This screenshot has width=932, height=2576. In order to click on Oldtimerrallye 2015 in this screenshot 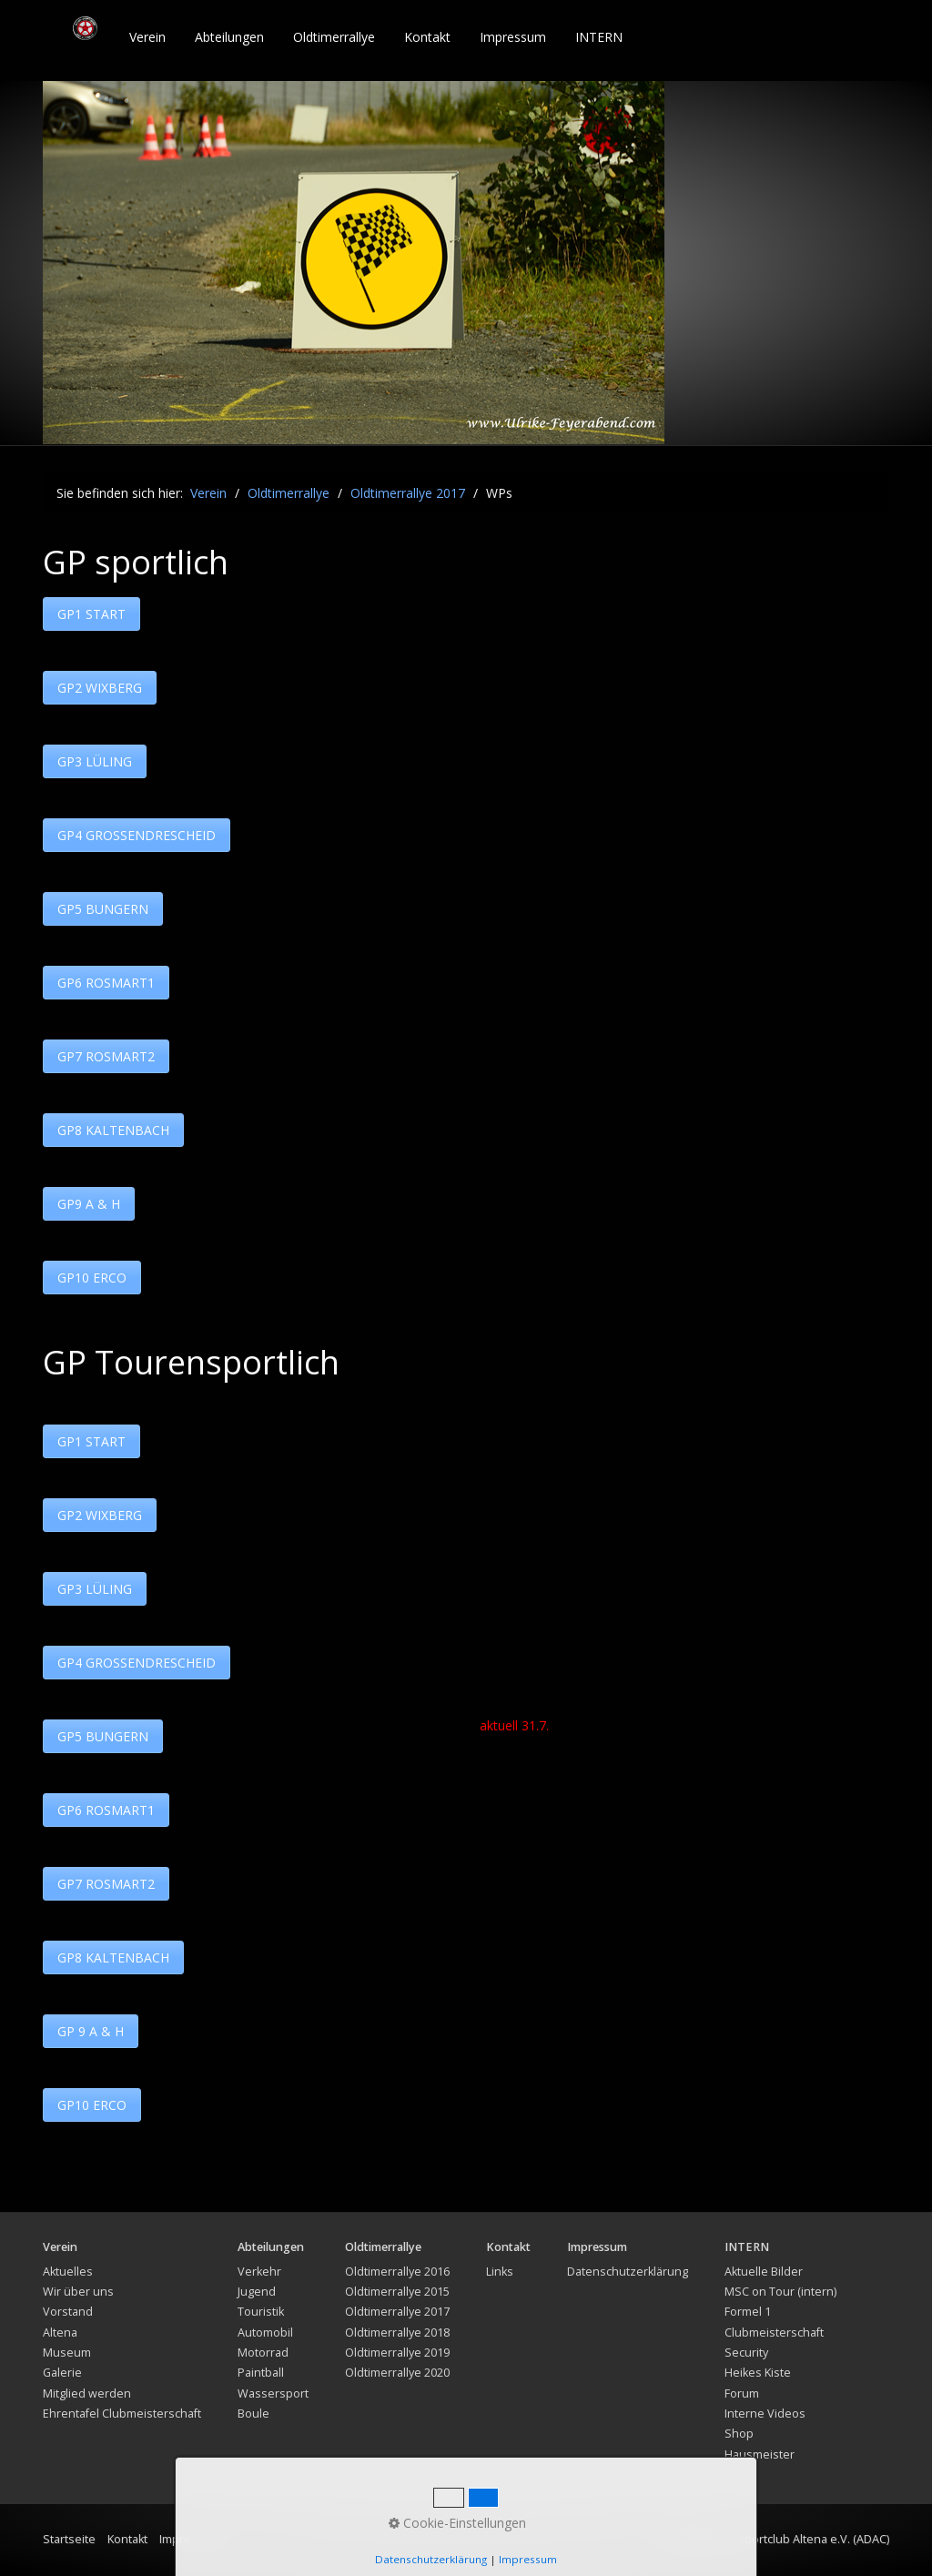, I will do `click(397, 2291)`.